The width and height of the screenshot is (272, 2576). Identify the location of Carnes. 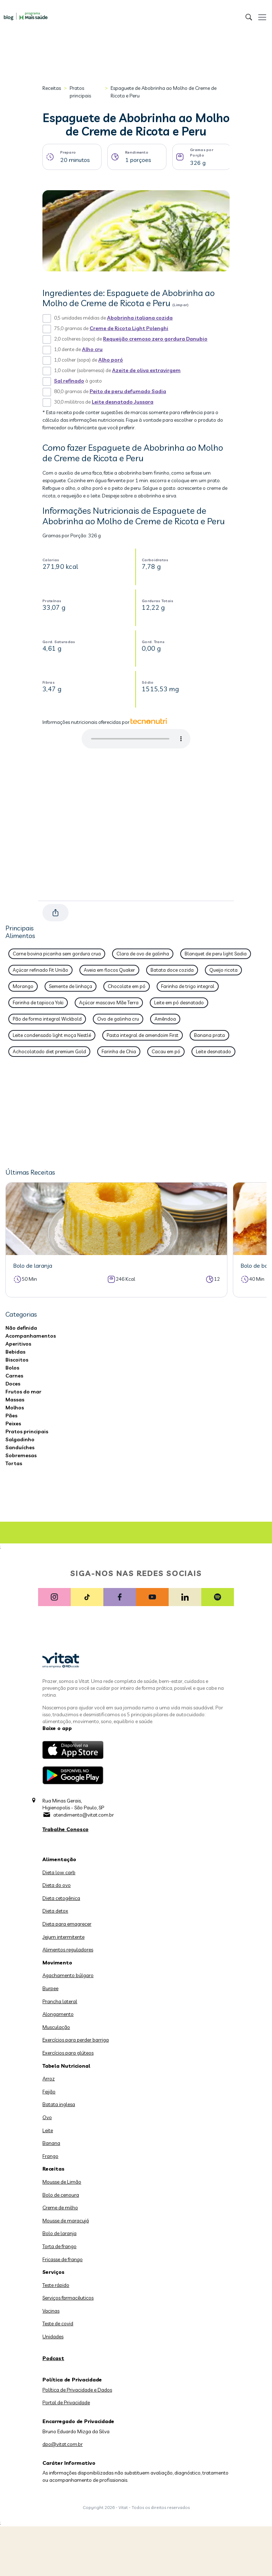
(14, 1375).